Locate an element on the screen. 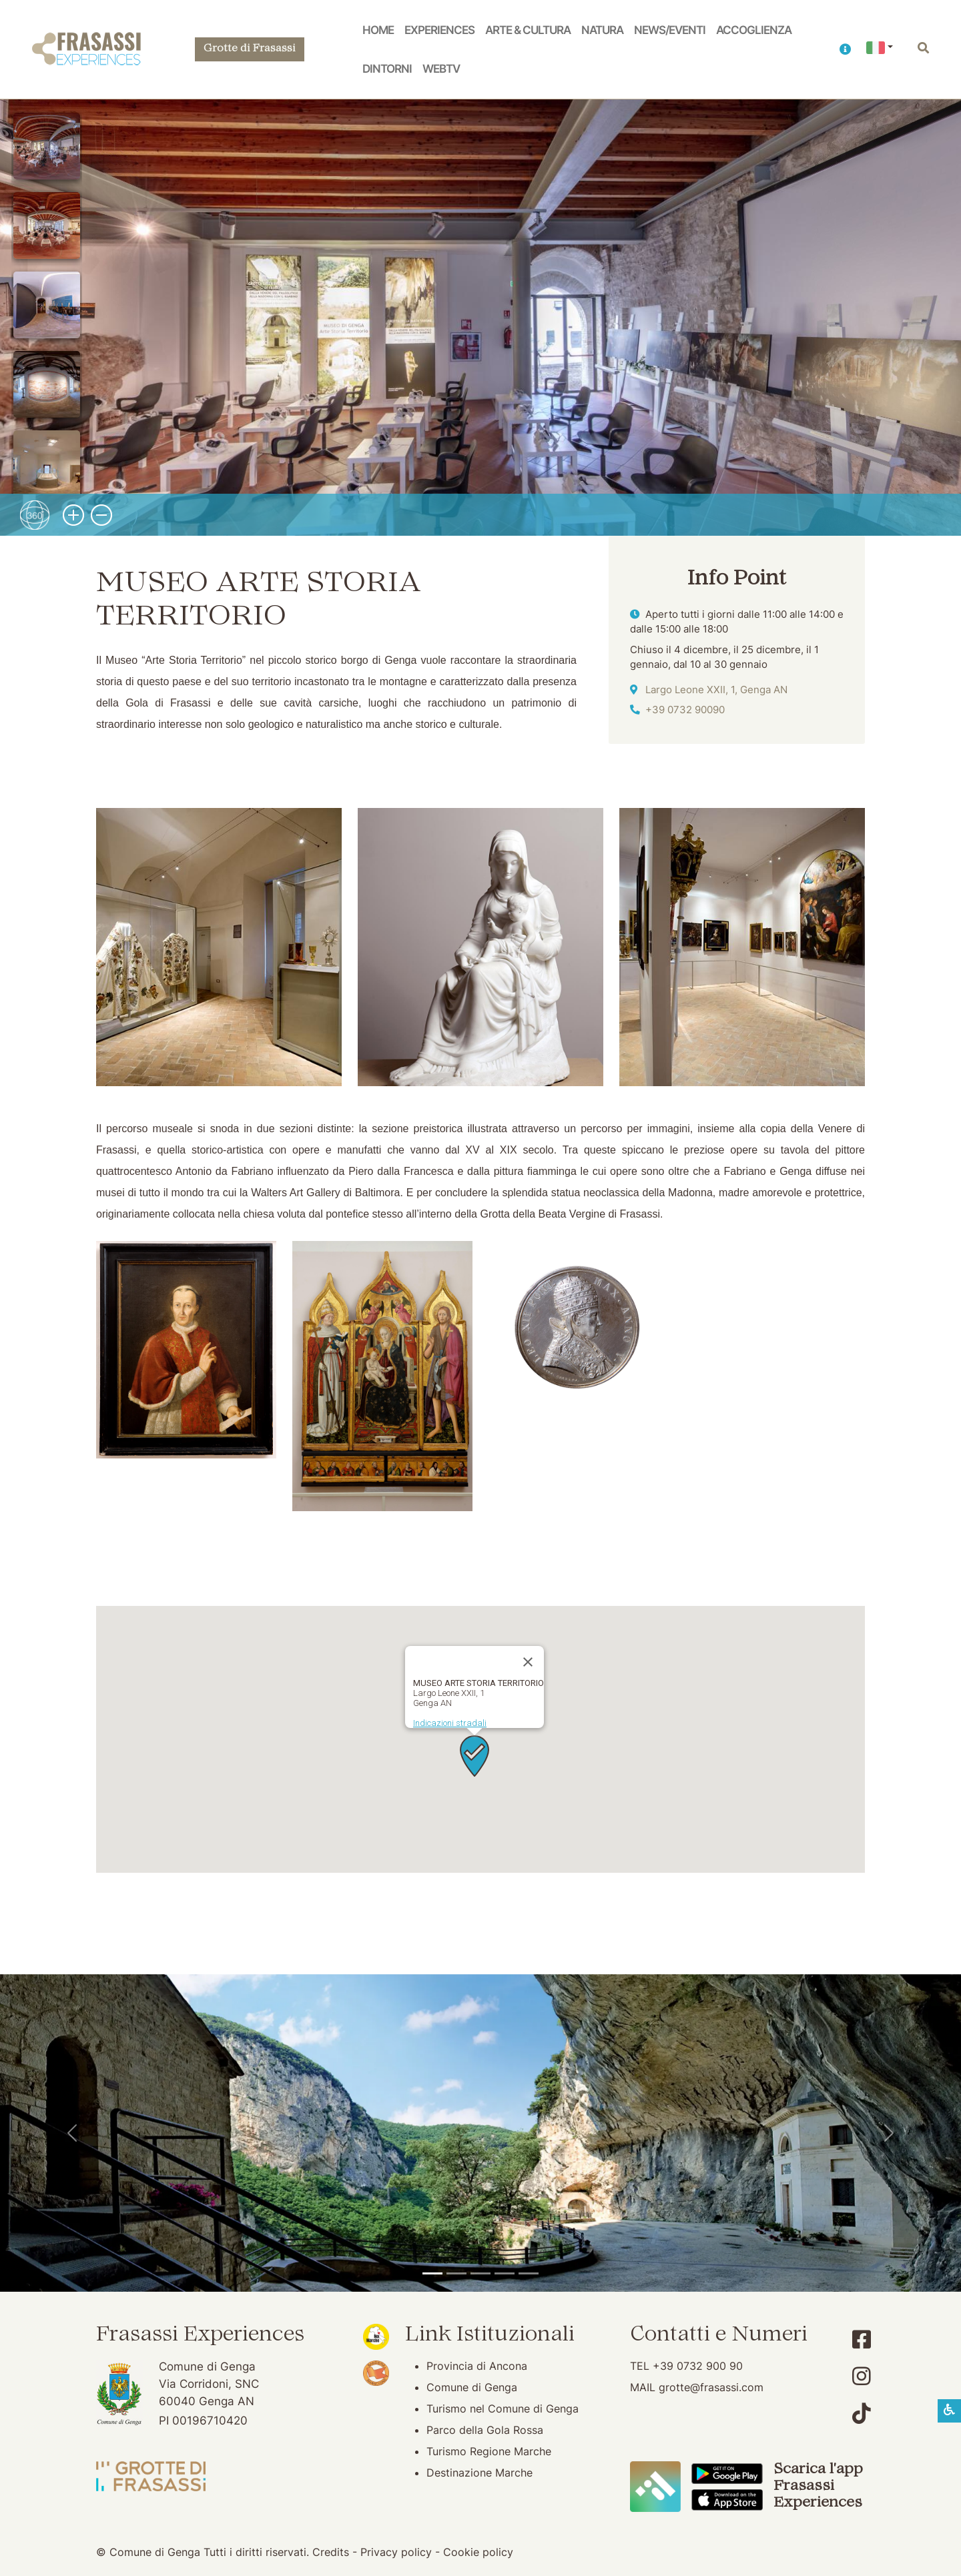  [Account Facebook] is located at coordinates (861, 2339).